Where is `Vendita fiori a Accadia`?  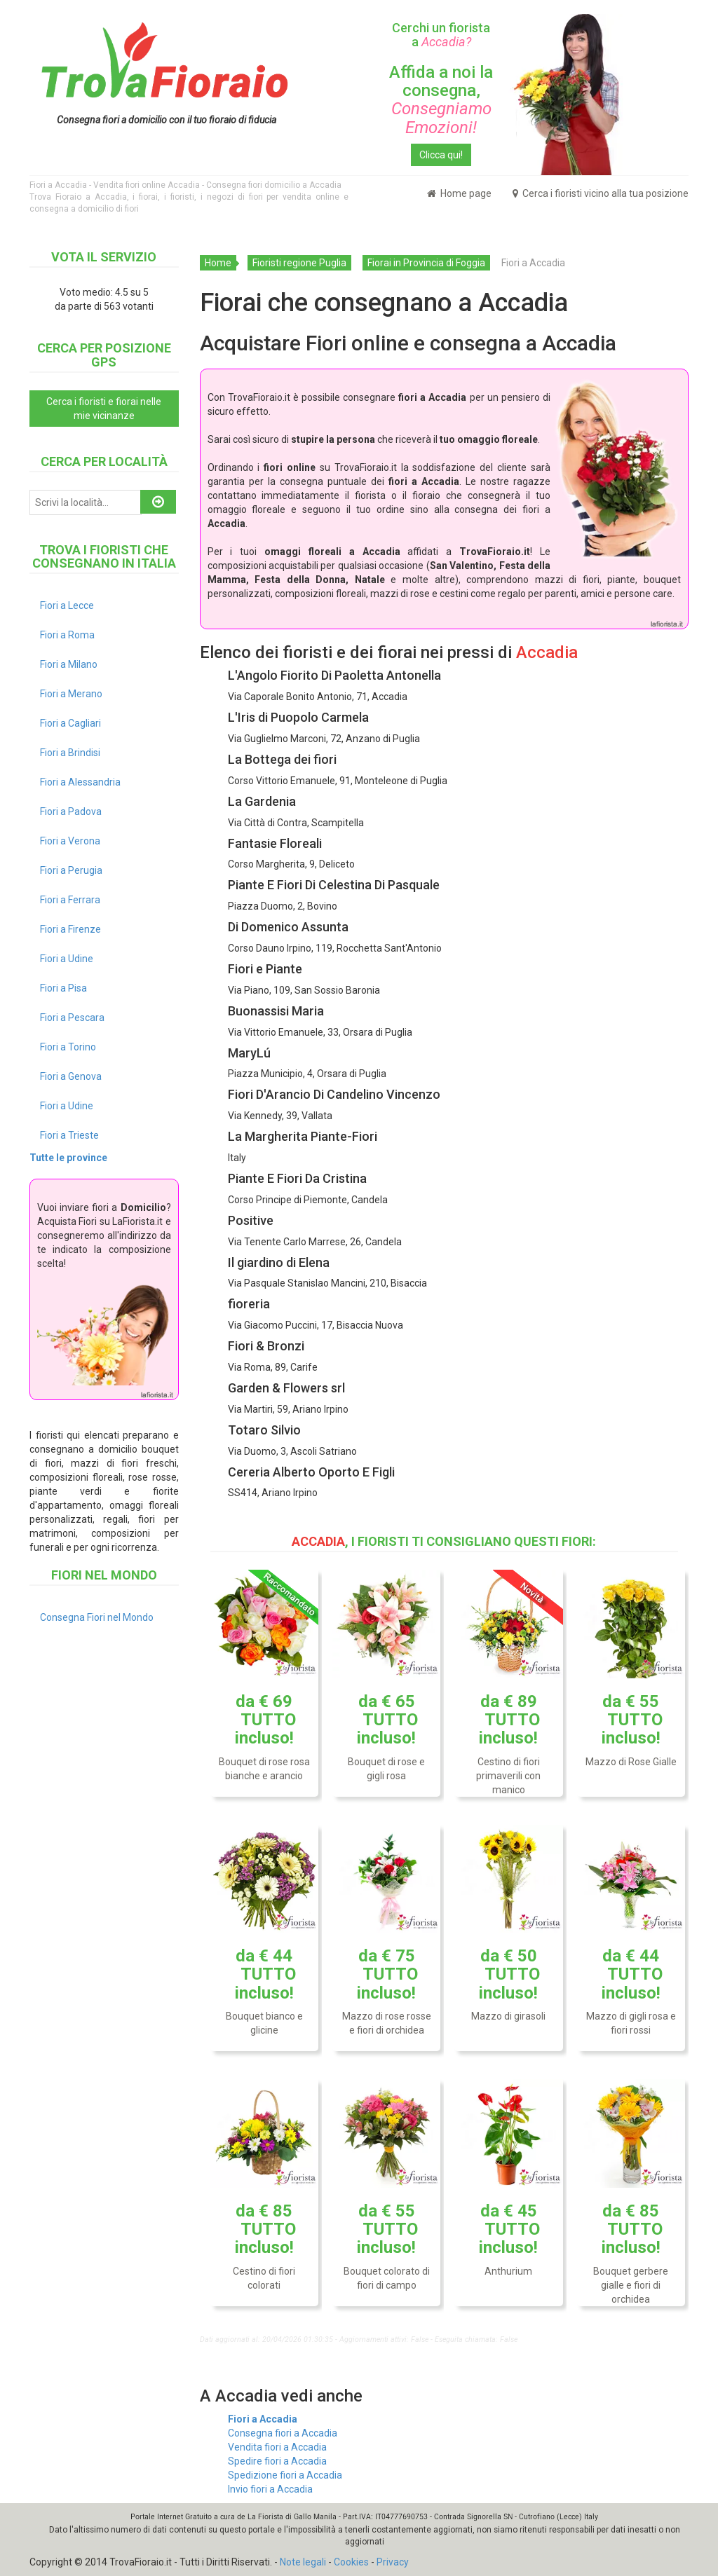
Vendita fiori a Accadia is located at coordinates (277, 2447).